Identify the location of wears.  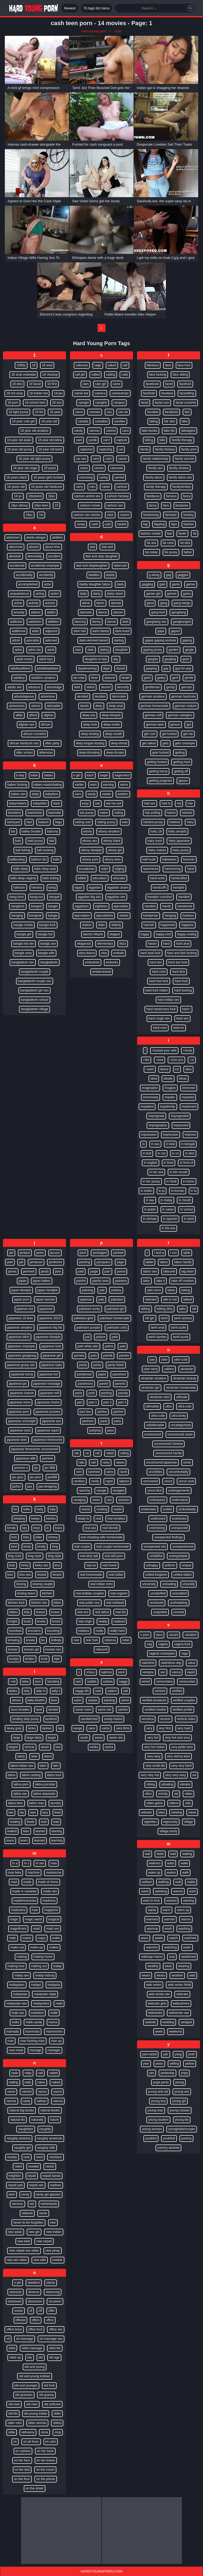
(146, 1975).